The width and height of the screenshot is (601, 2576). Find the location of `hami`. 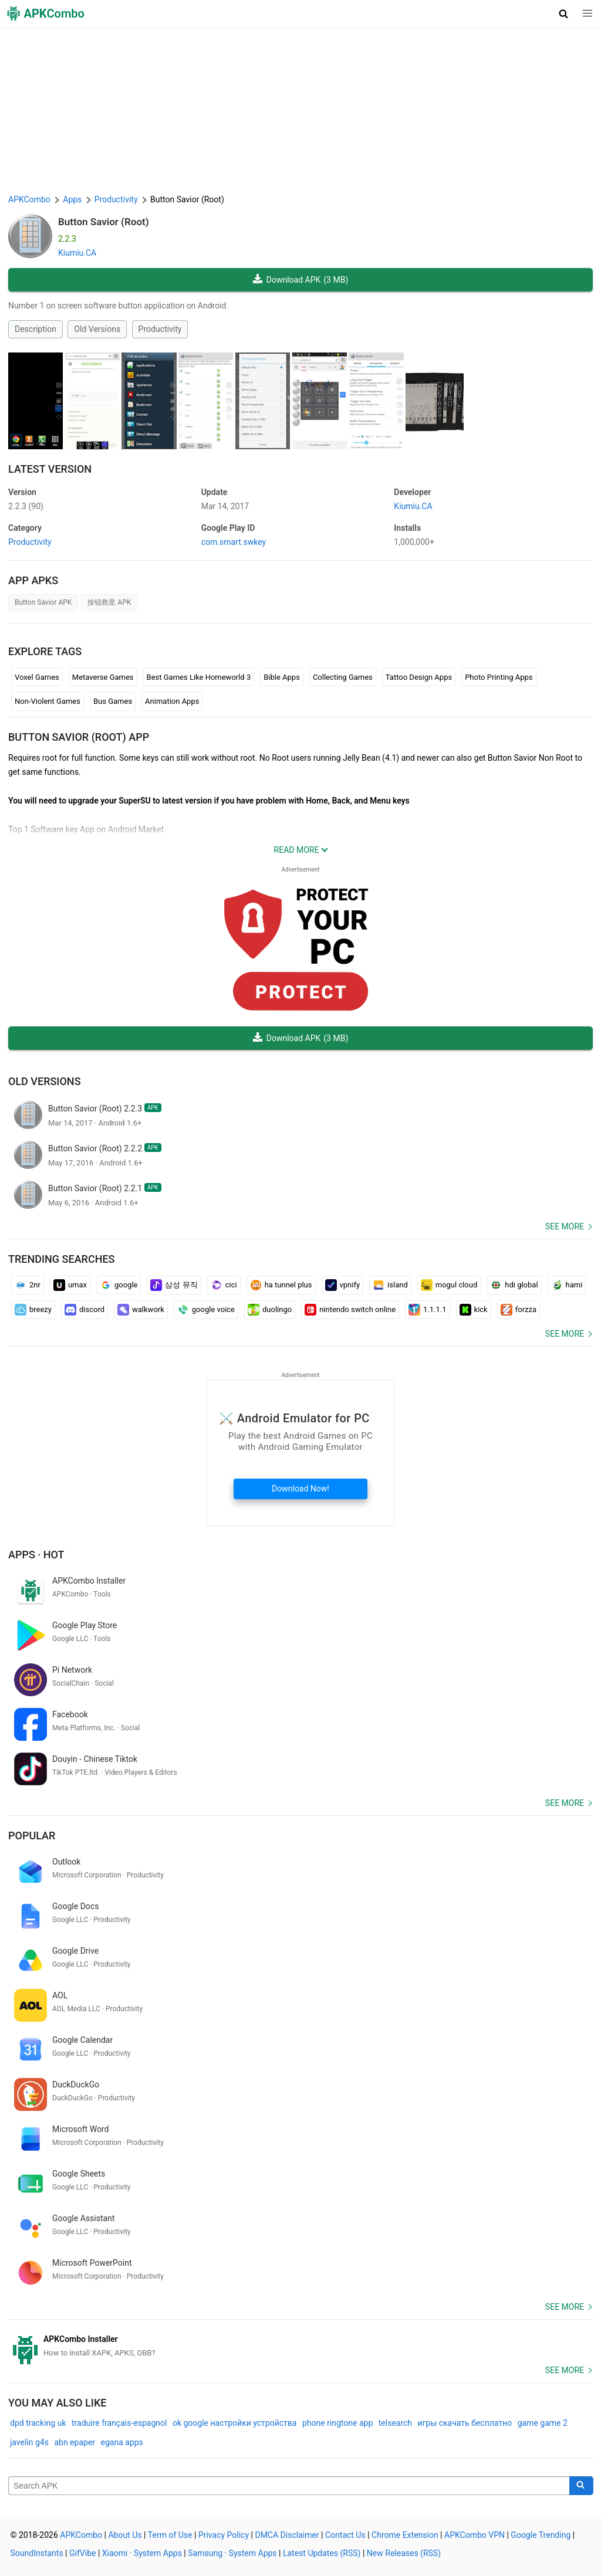

hami is located at coordinates (567, 1285).